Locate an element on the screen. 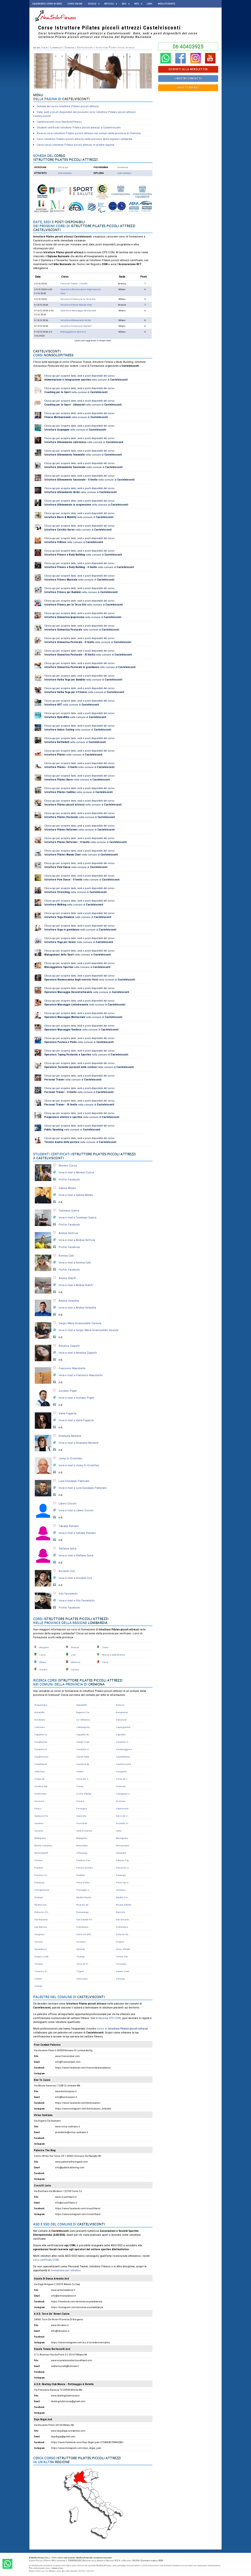 Image resolution: width=251 pixels, height=2576 pixels. Istruttore Allenamento Ibrido is located at coordinates (75, 320).